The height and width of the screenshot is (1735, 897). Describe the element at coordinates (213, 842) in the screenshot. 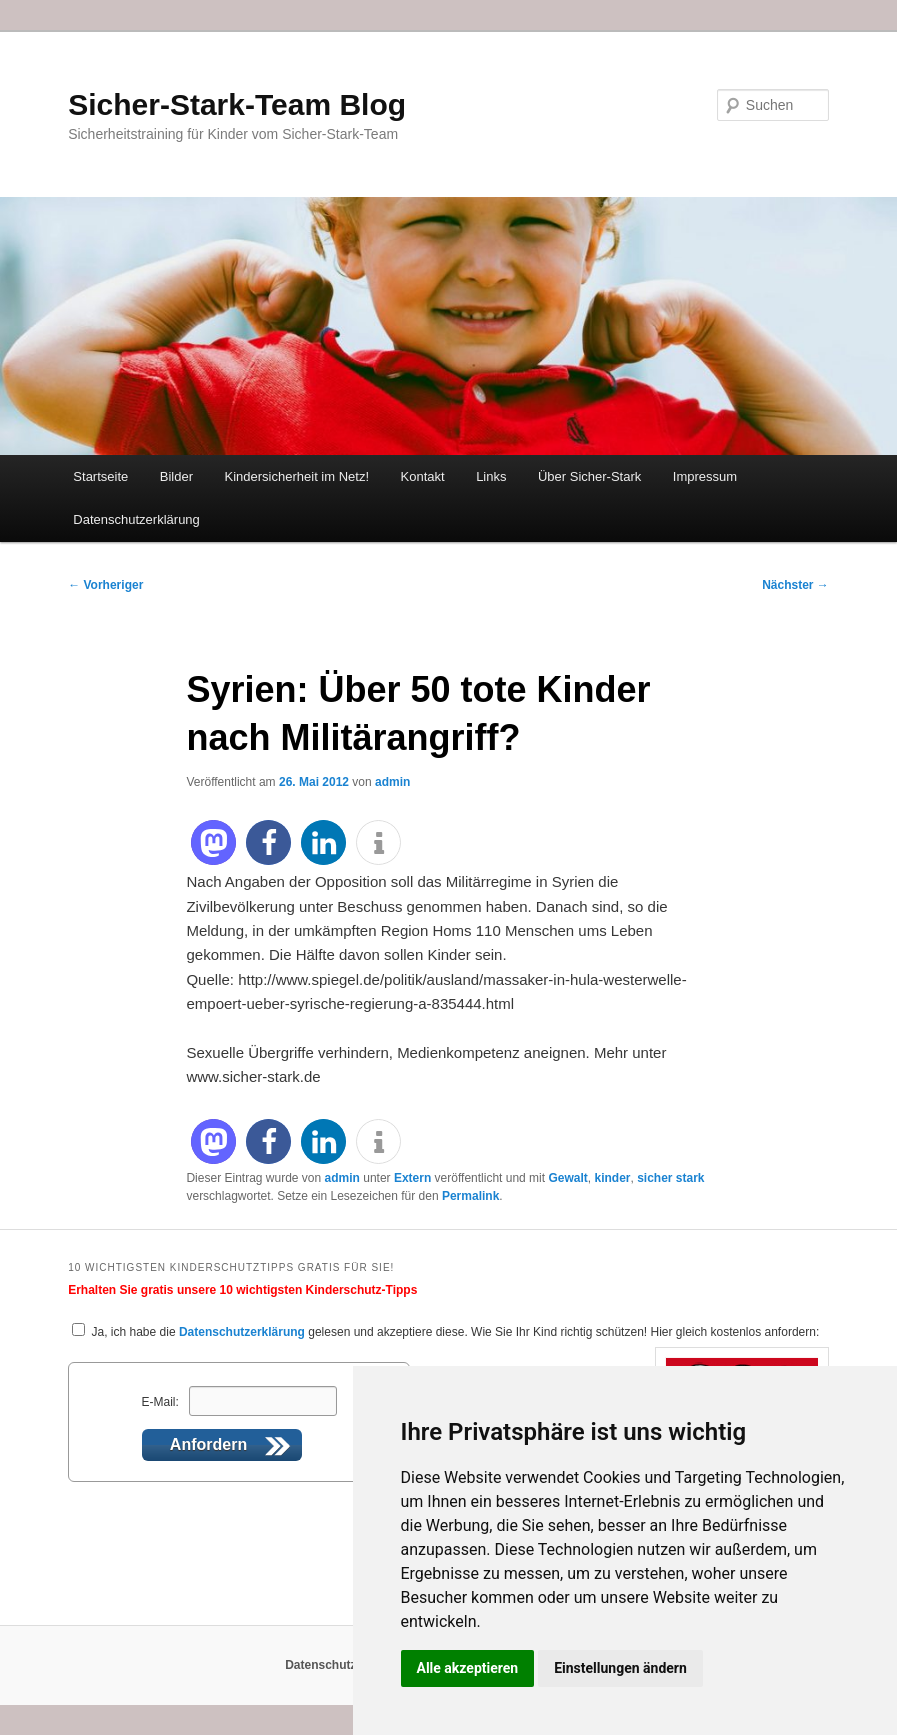

I see `[button]` at that location.